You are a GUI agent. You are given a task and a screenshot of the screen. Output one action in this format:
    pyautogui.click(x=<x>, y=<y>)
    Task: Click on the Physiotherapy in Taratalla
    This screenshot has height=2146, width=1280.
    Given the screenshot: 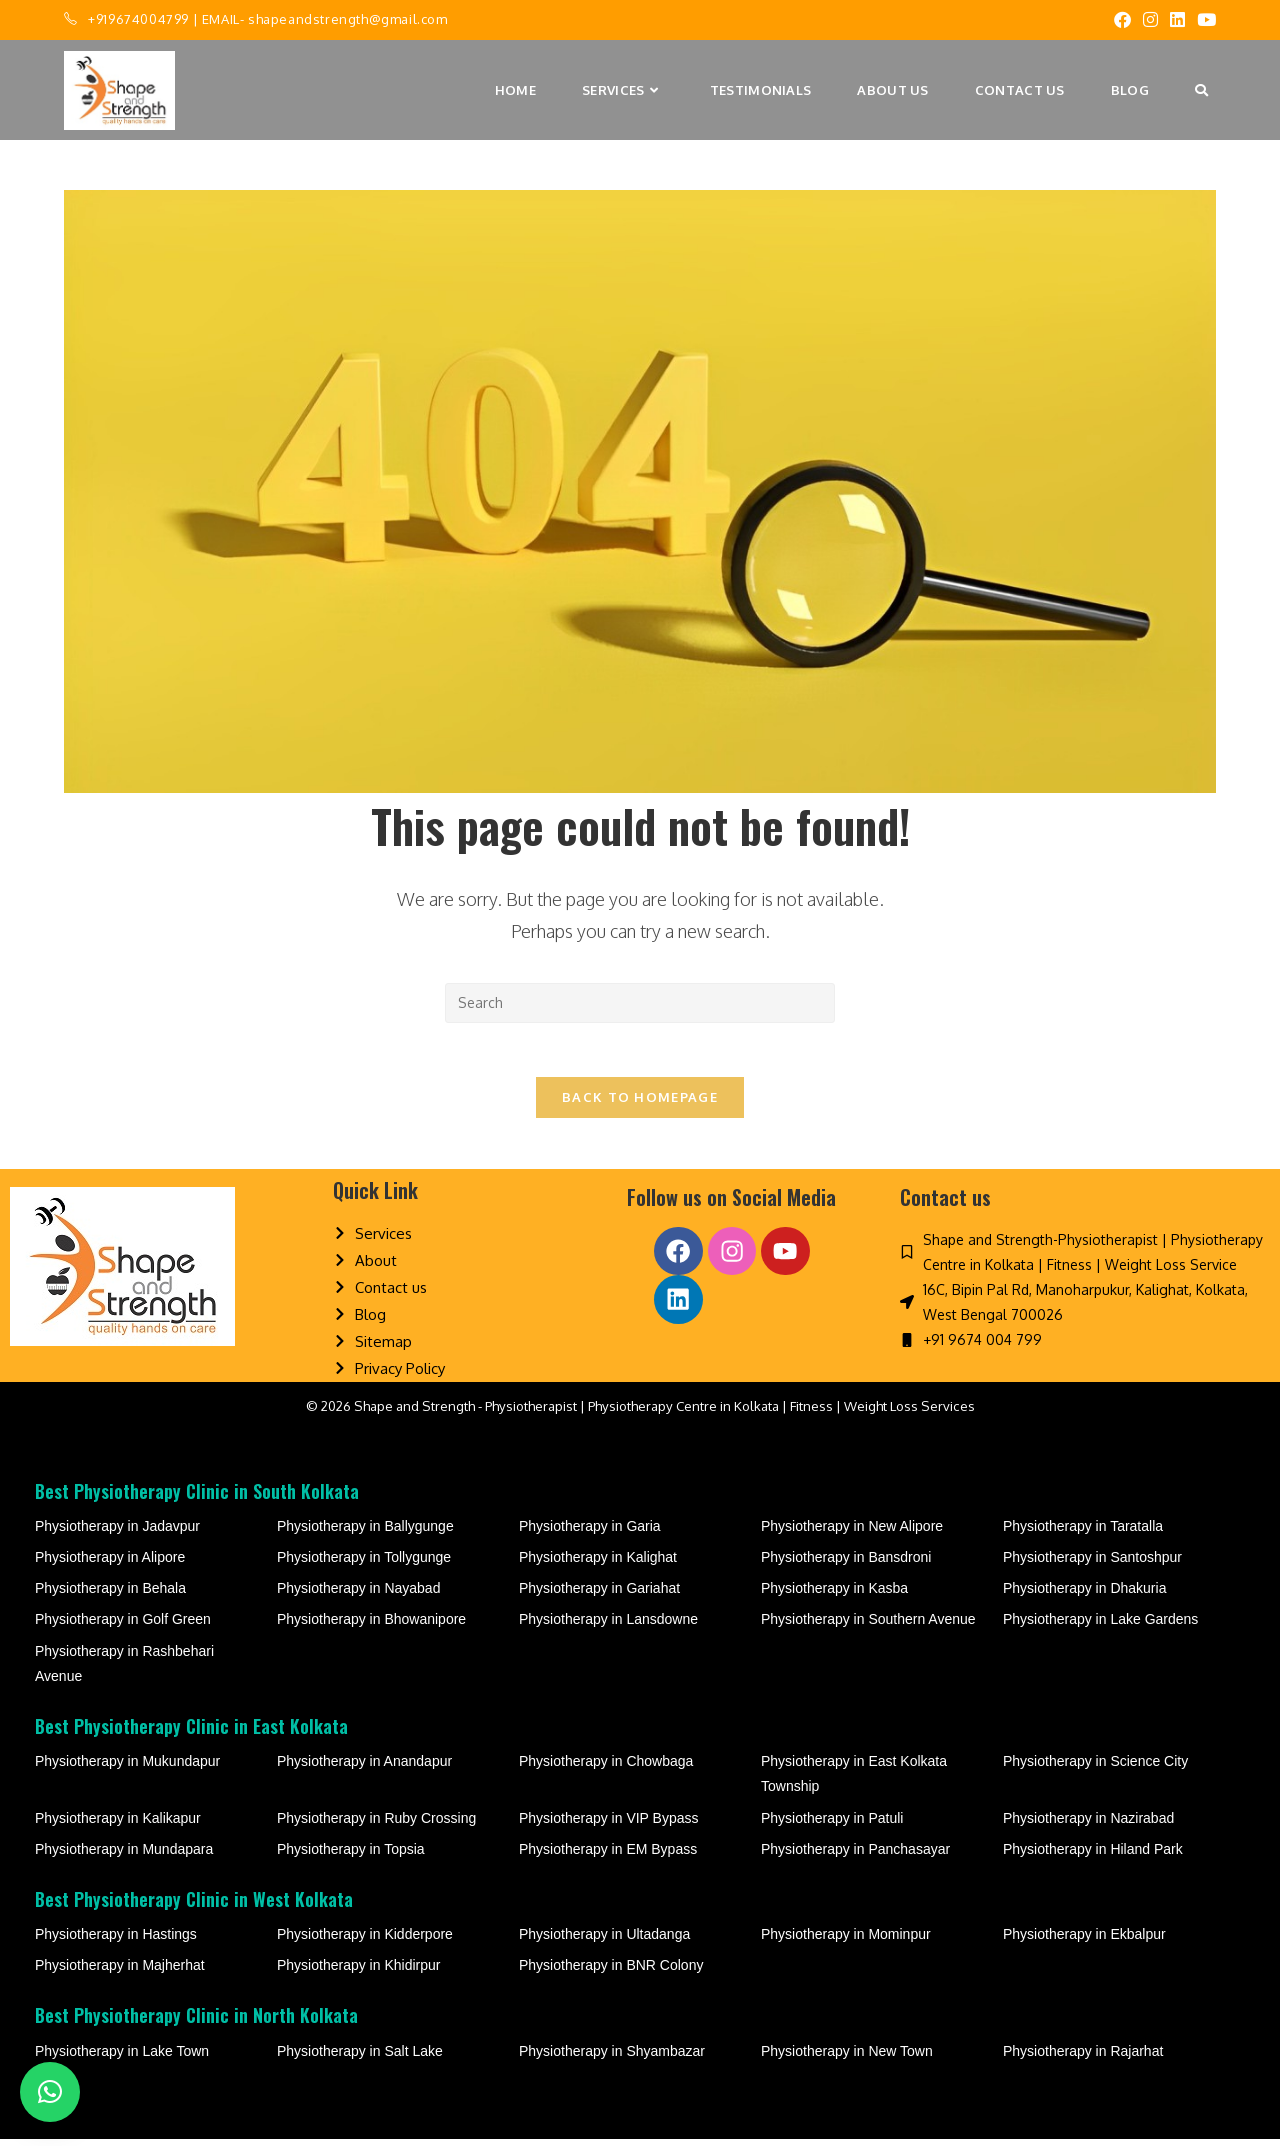 What is the action you would take?
    pyautogui.click(x=1083, y=1533)
    